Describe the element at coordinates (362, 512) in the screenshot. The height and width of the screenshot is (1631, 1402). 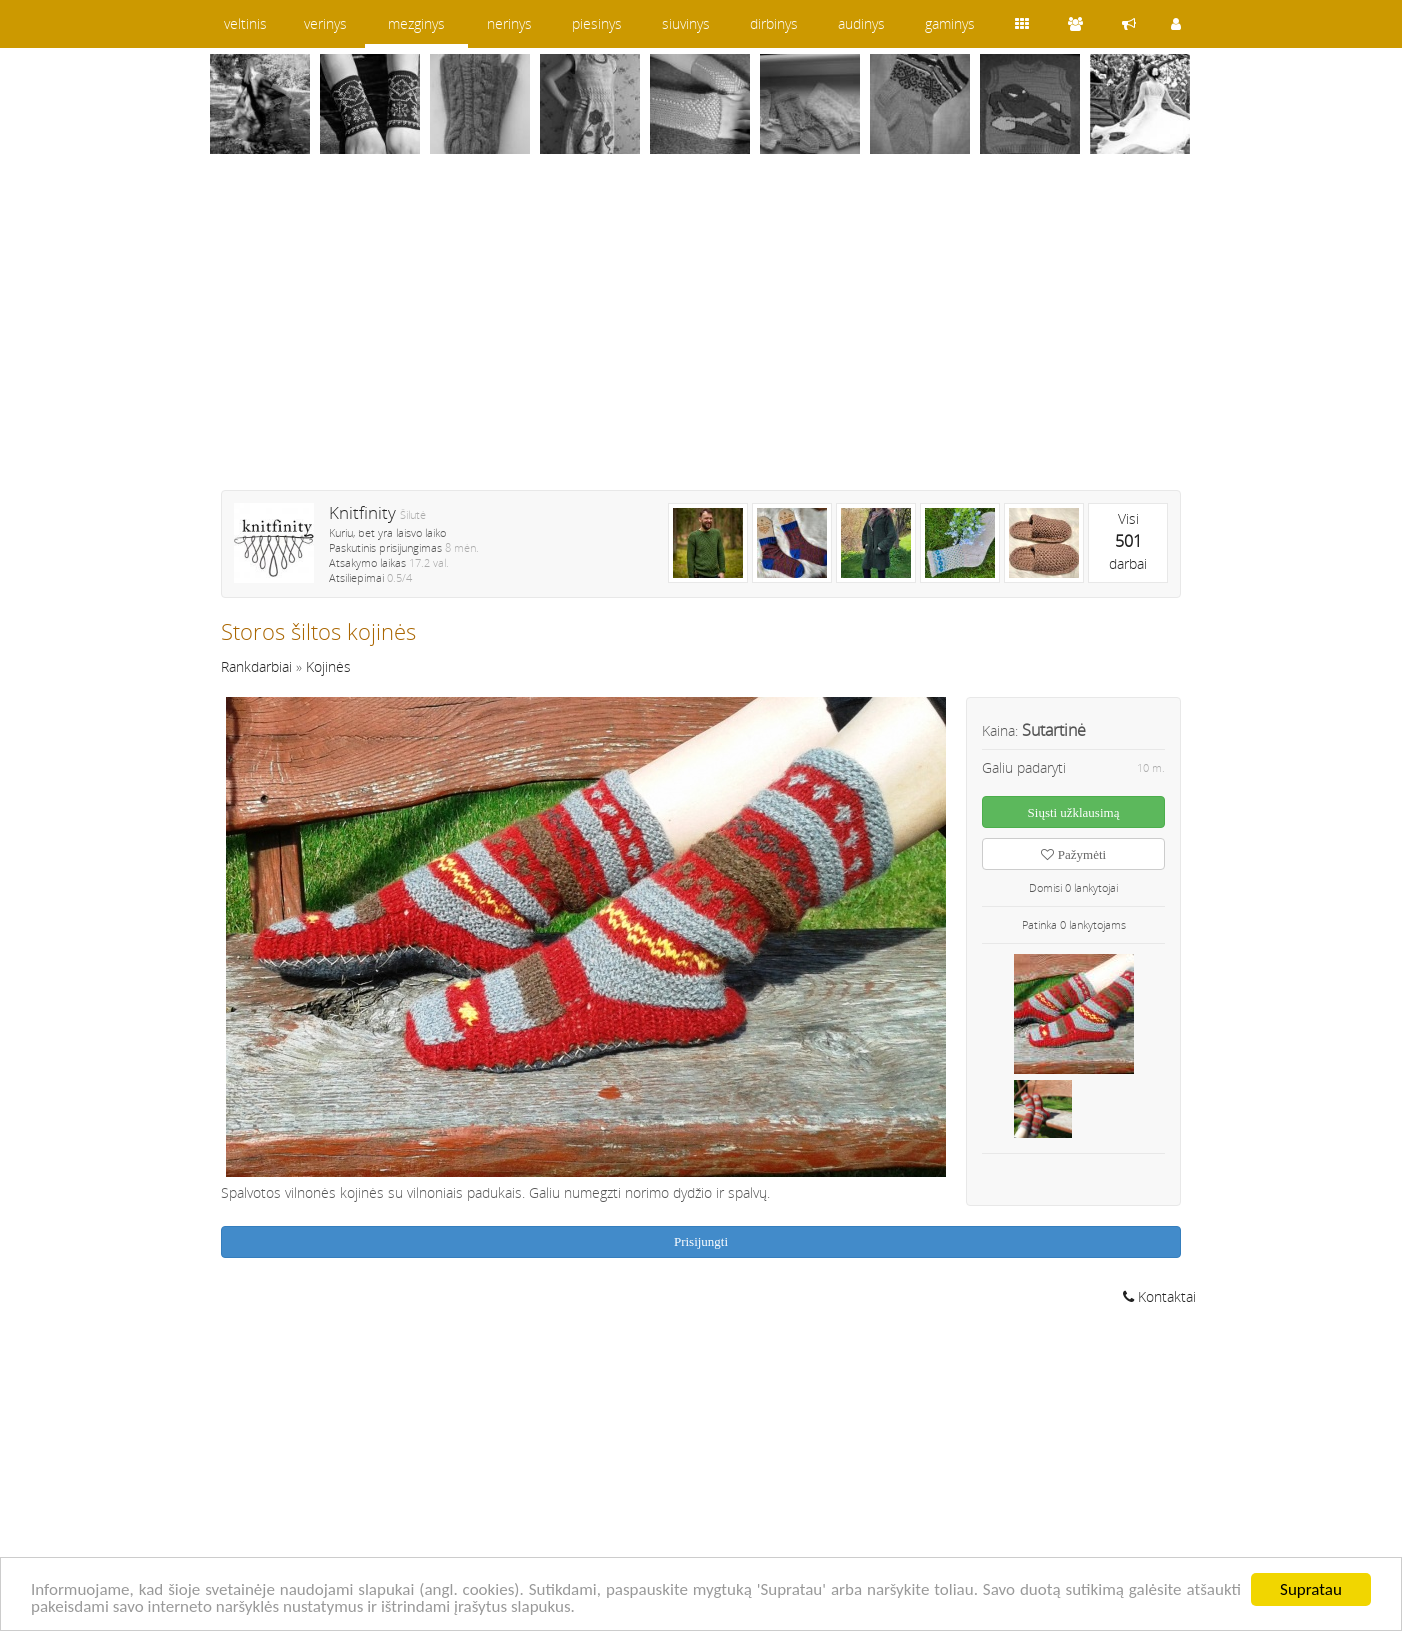
I see `Knitfinity` at that location.